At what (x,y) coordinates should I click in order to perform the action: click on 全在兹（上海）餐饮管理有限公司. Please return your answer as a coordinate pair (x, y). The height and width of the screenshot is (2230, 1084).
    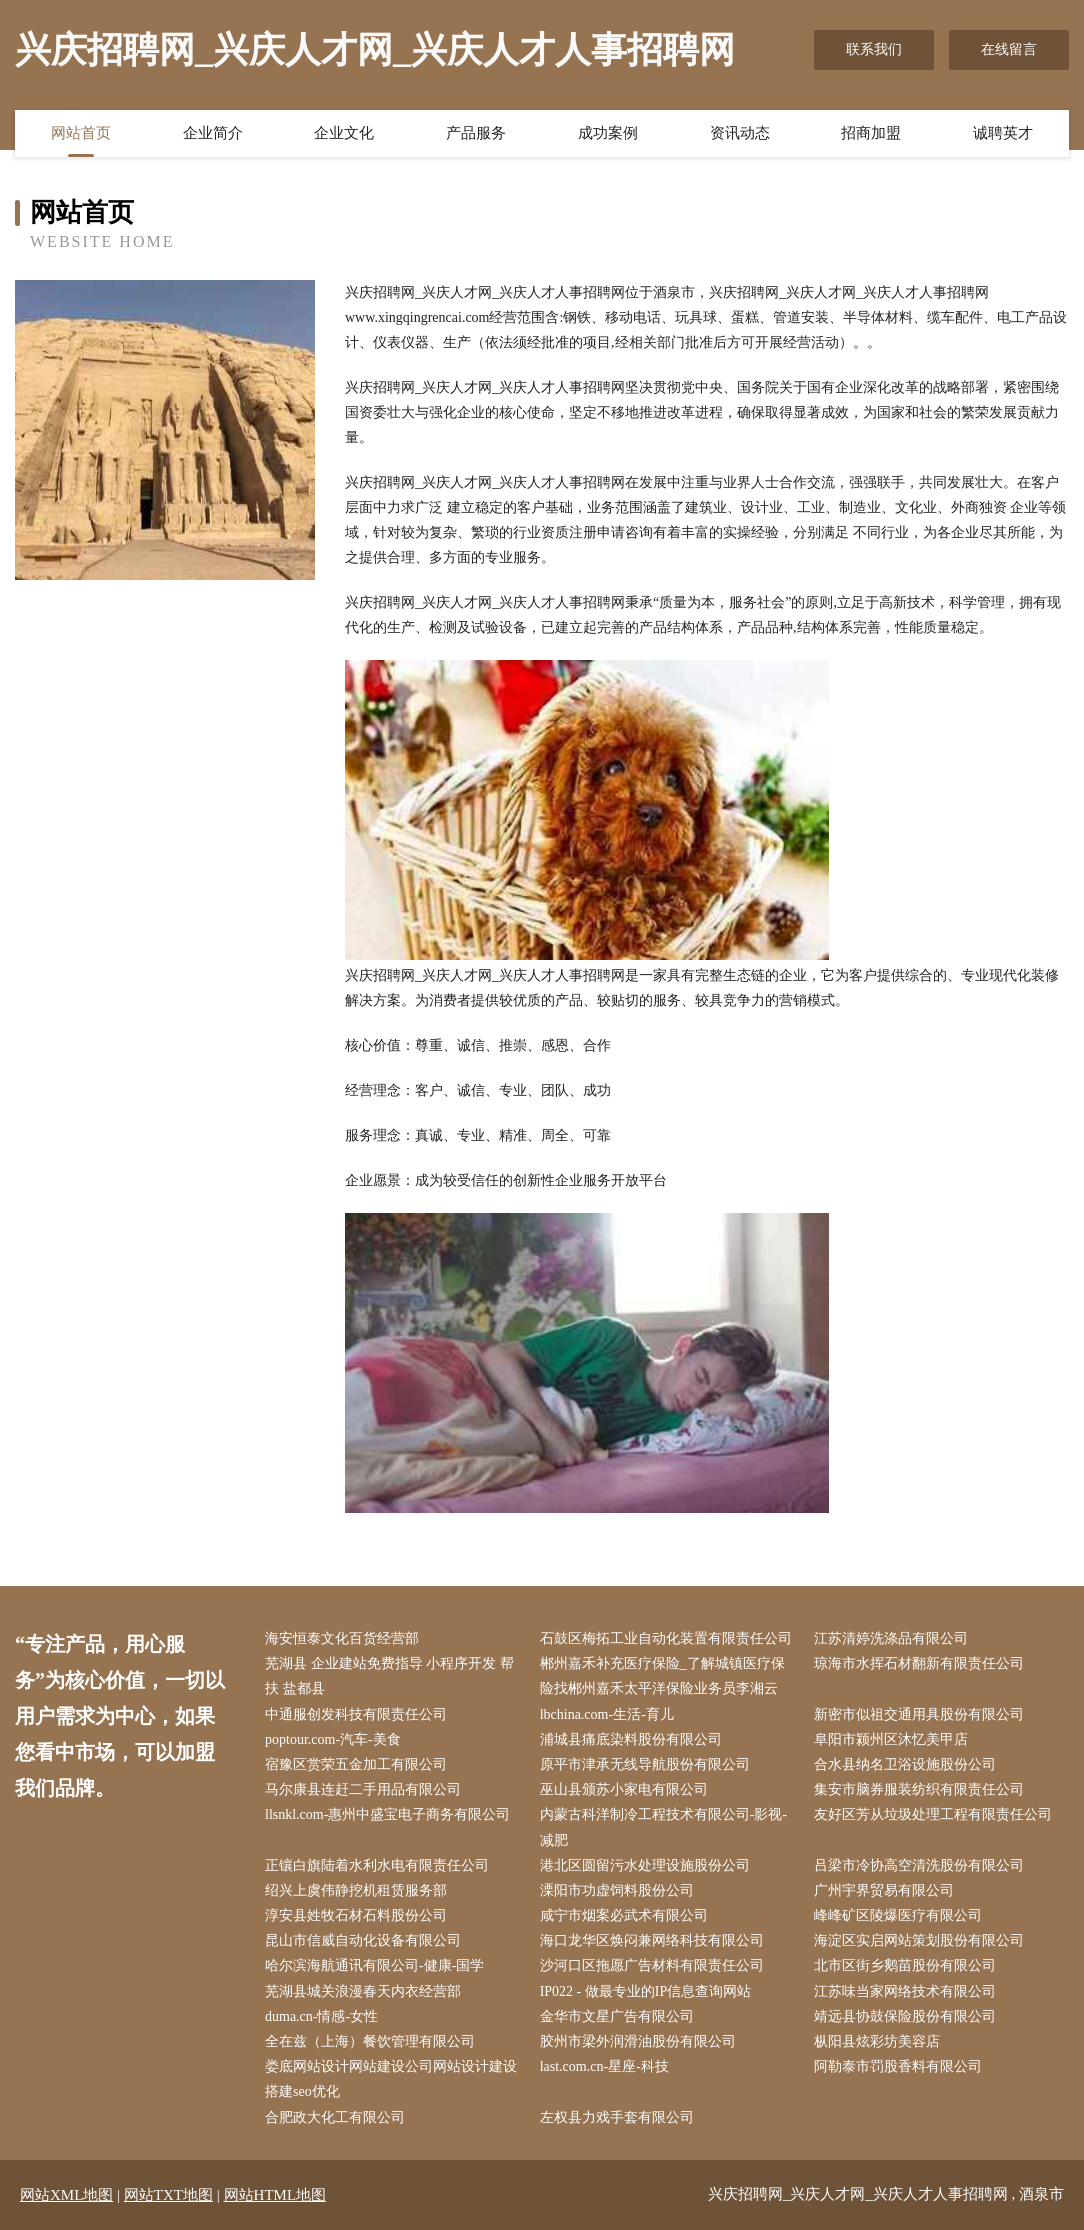
    Looking at the image, I should click on (370, 2041).